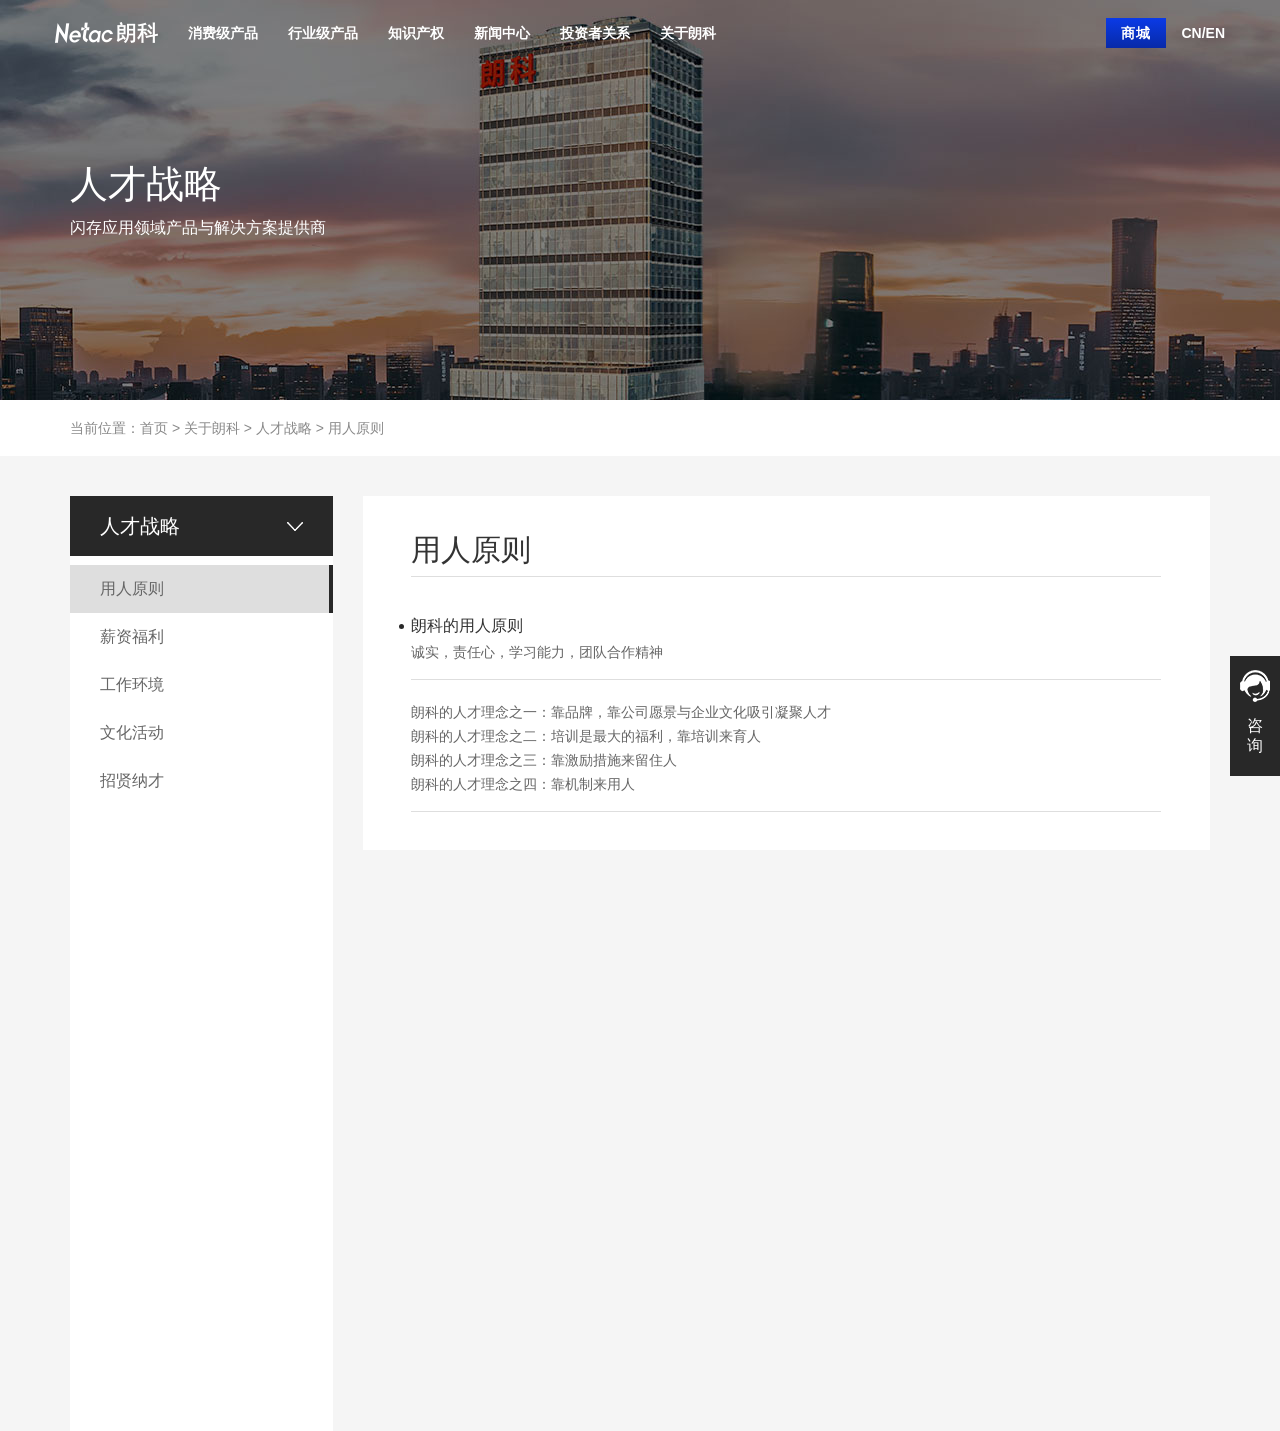  What do you see at coordinates (94, 1045) in the screenshot?
I see `固态硬盘` at bounding box center [94, 1045].